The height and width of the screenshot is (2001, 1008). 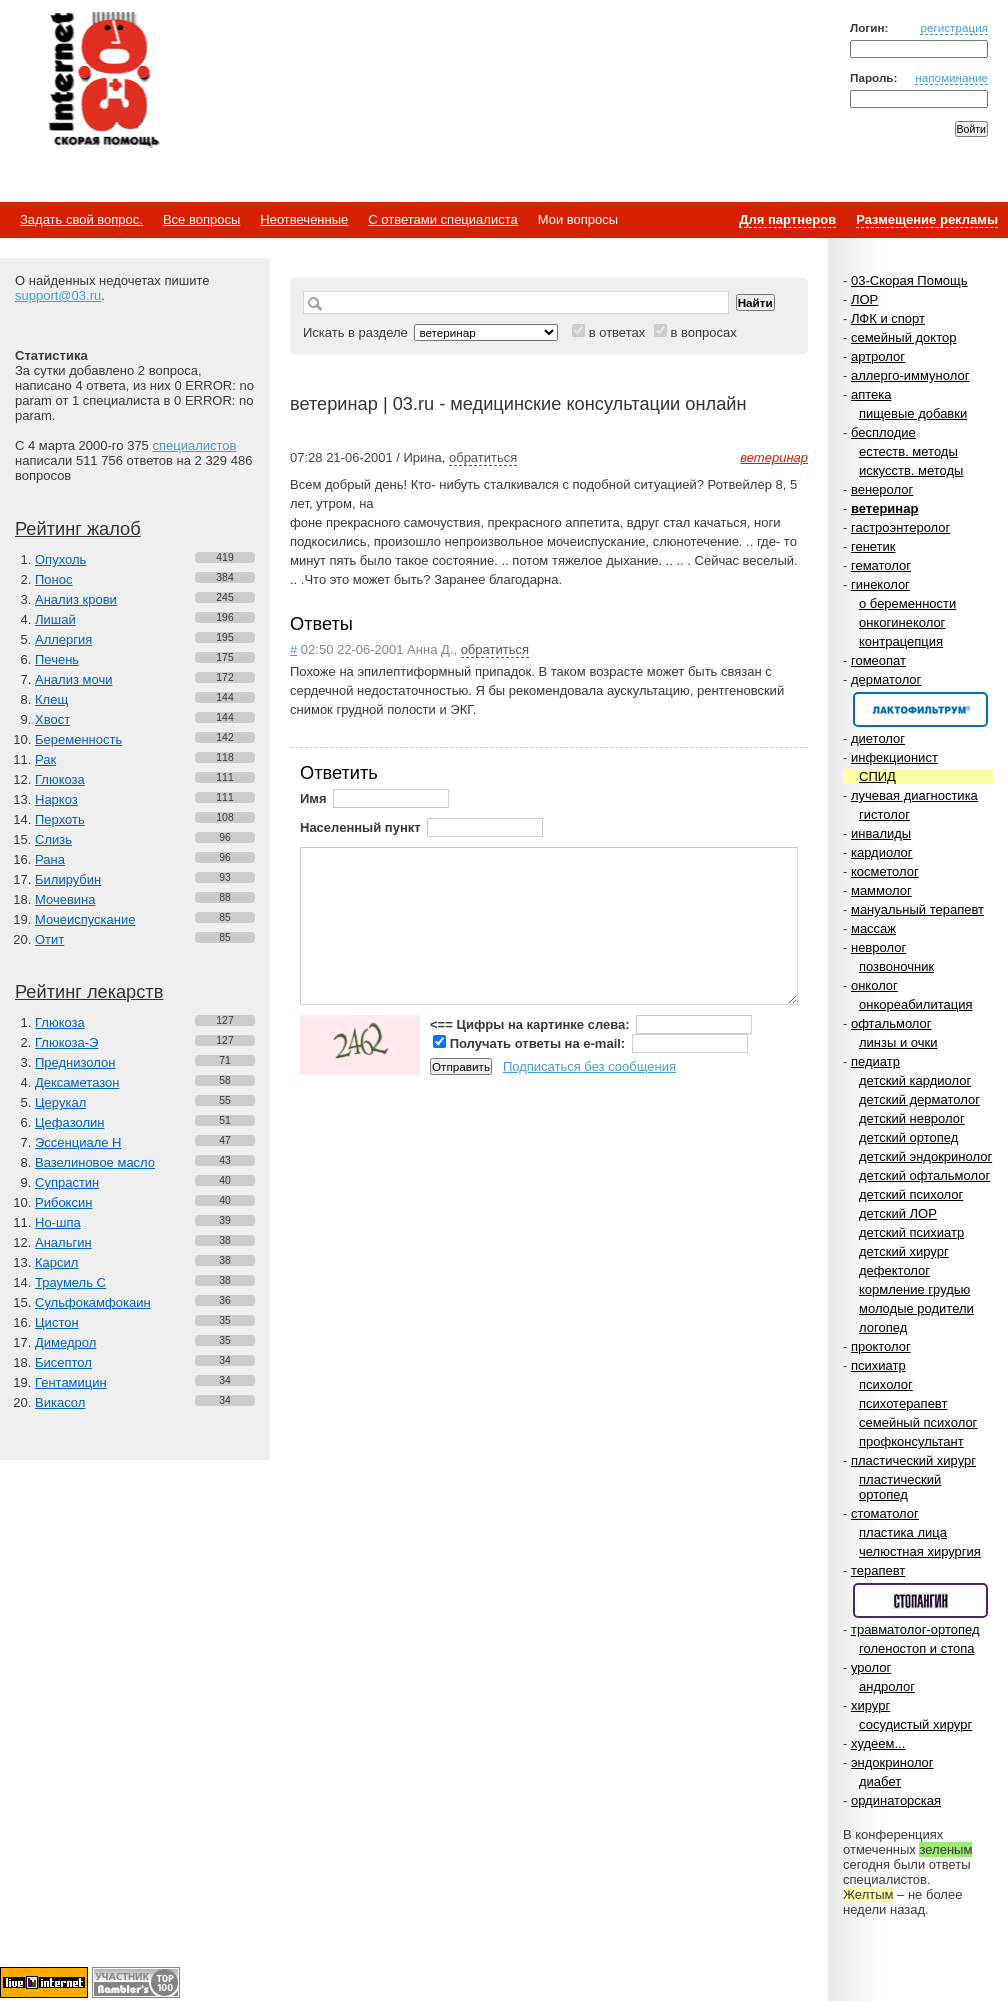 I want to click on позвоночник, so click(x=896, y=966).